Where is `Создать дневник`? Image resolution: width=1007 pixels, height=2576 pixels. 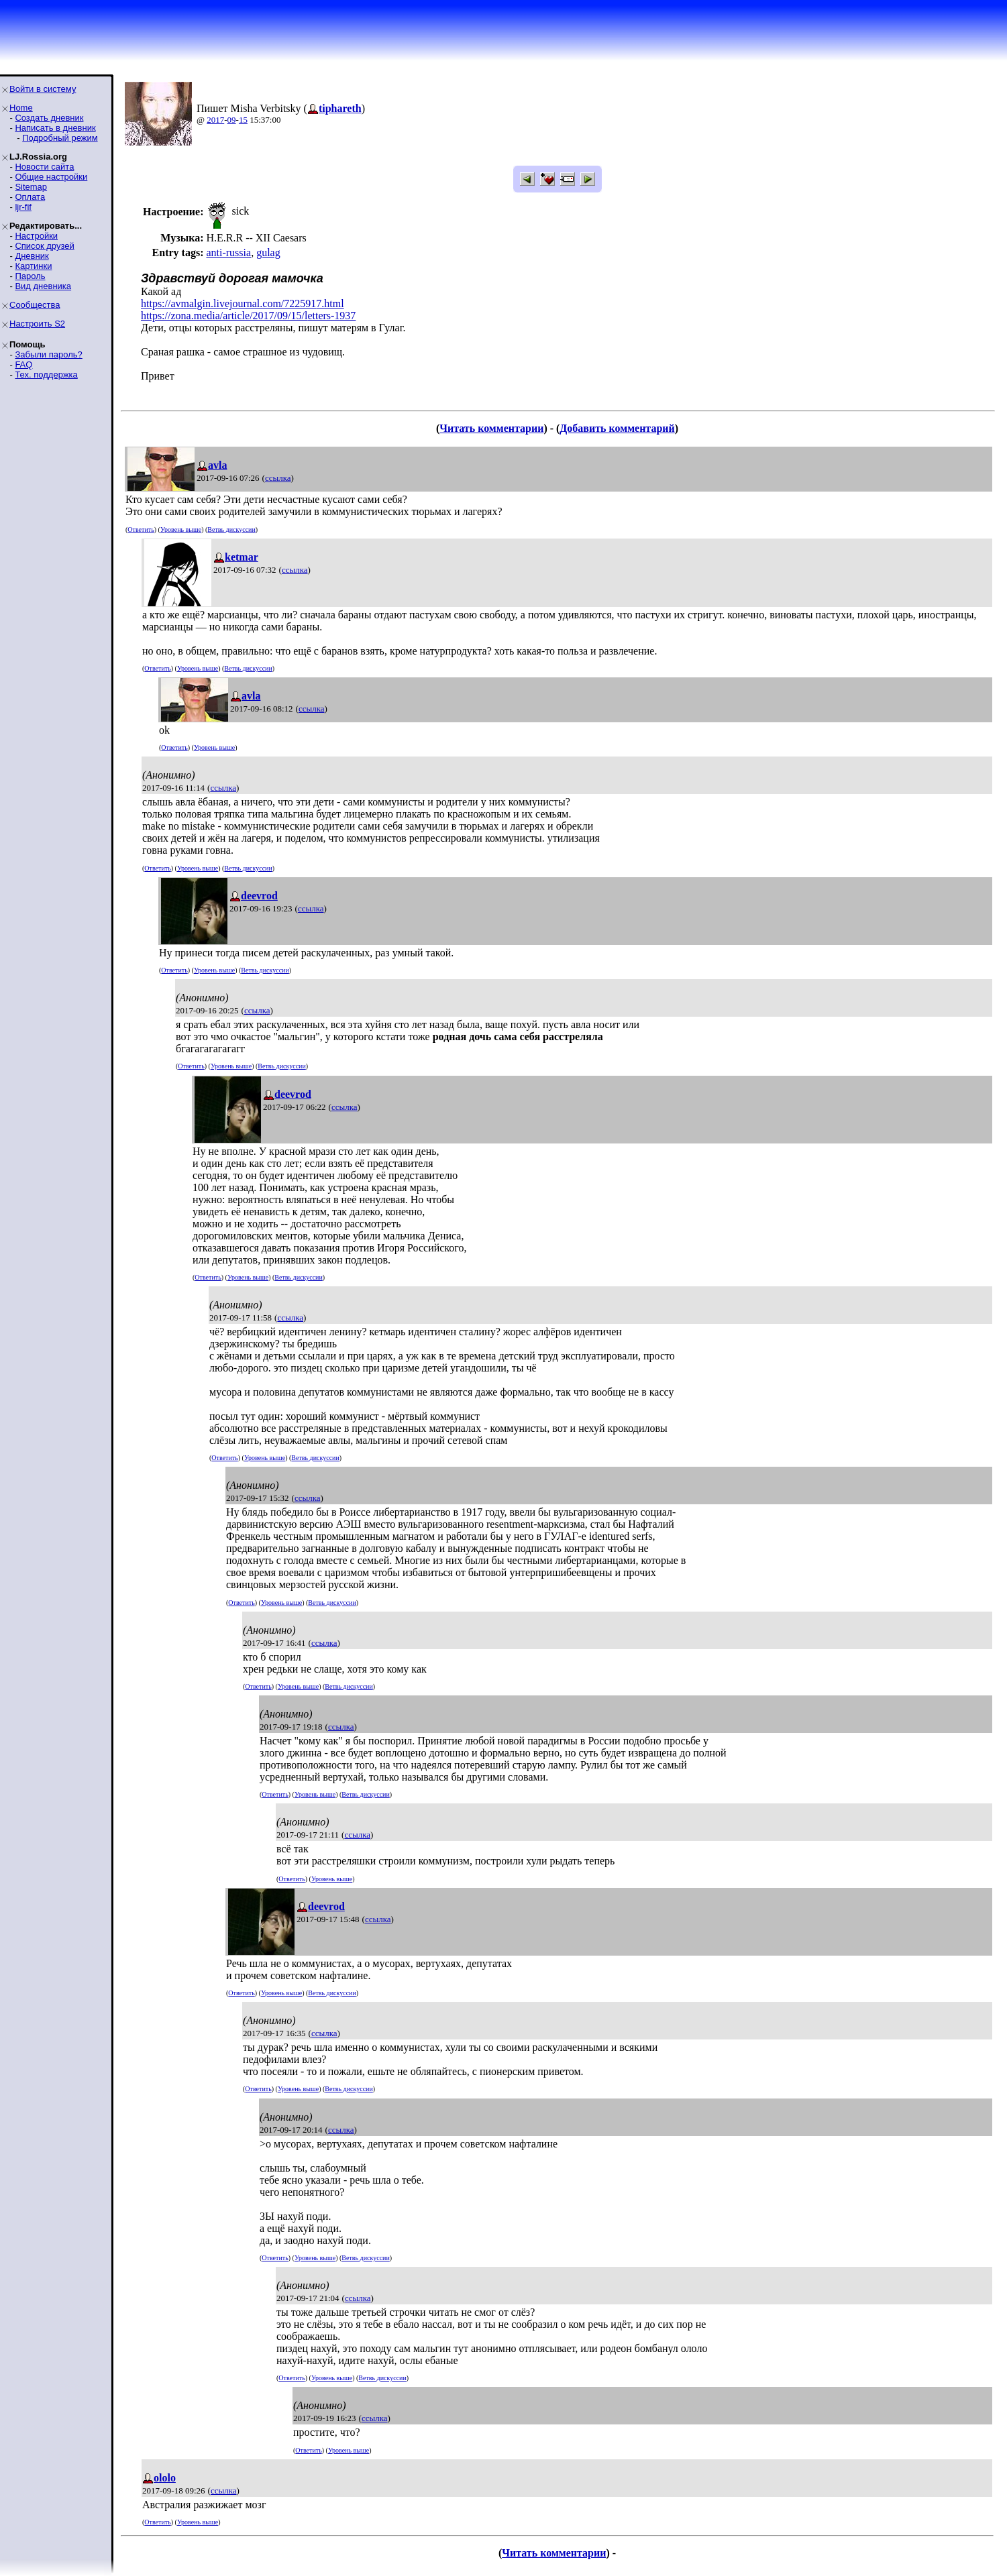
Создать дневник is located at coordinates (49, 118).